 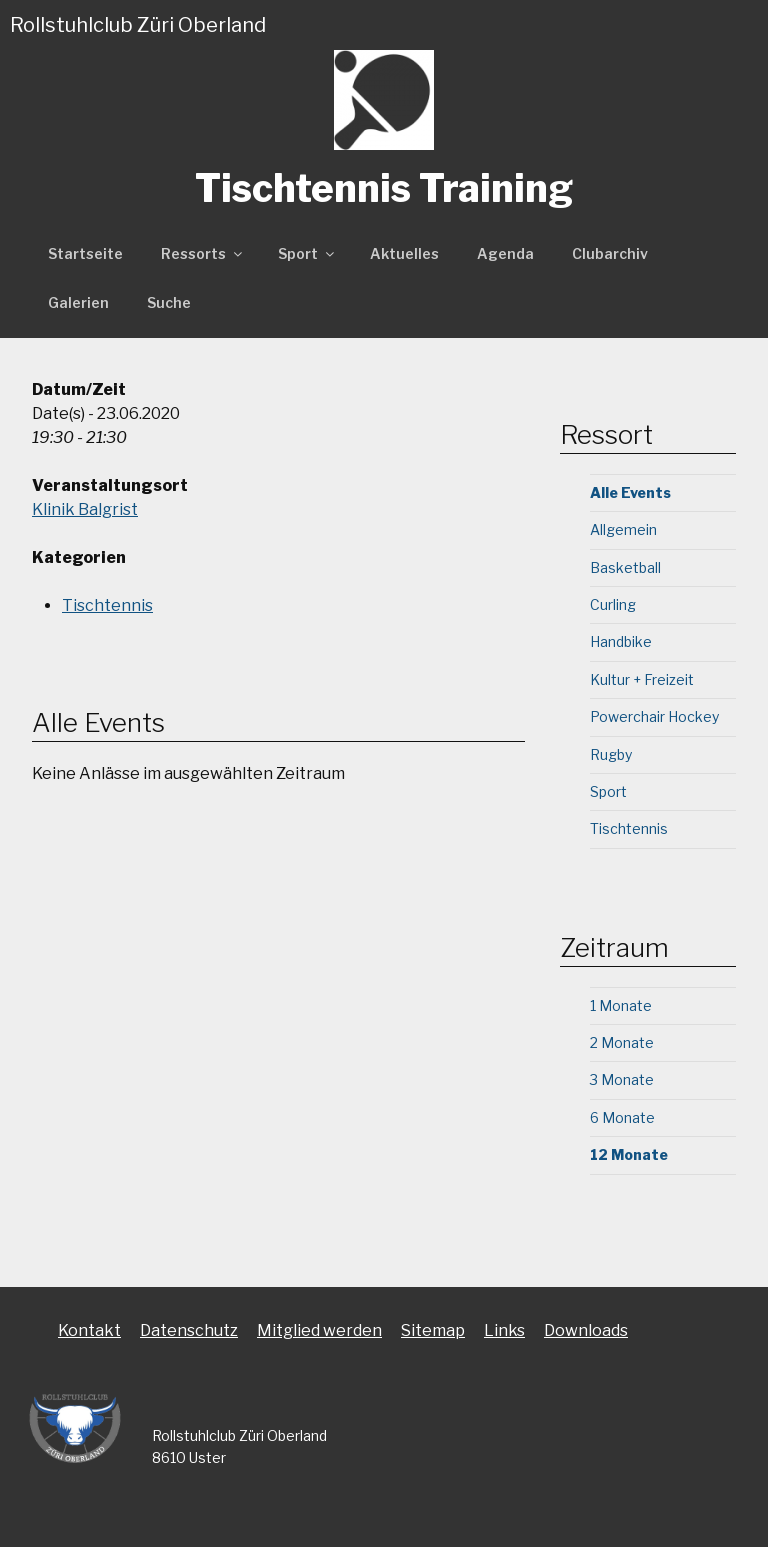 I want to click on Datenschutz, so click(x=189, y=1330).